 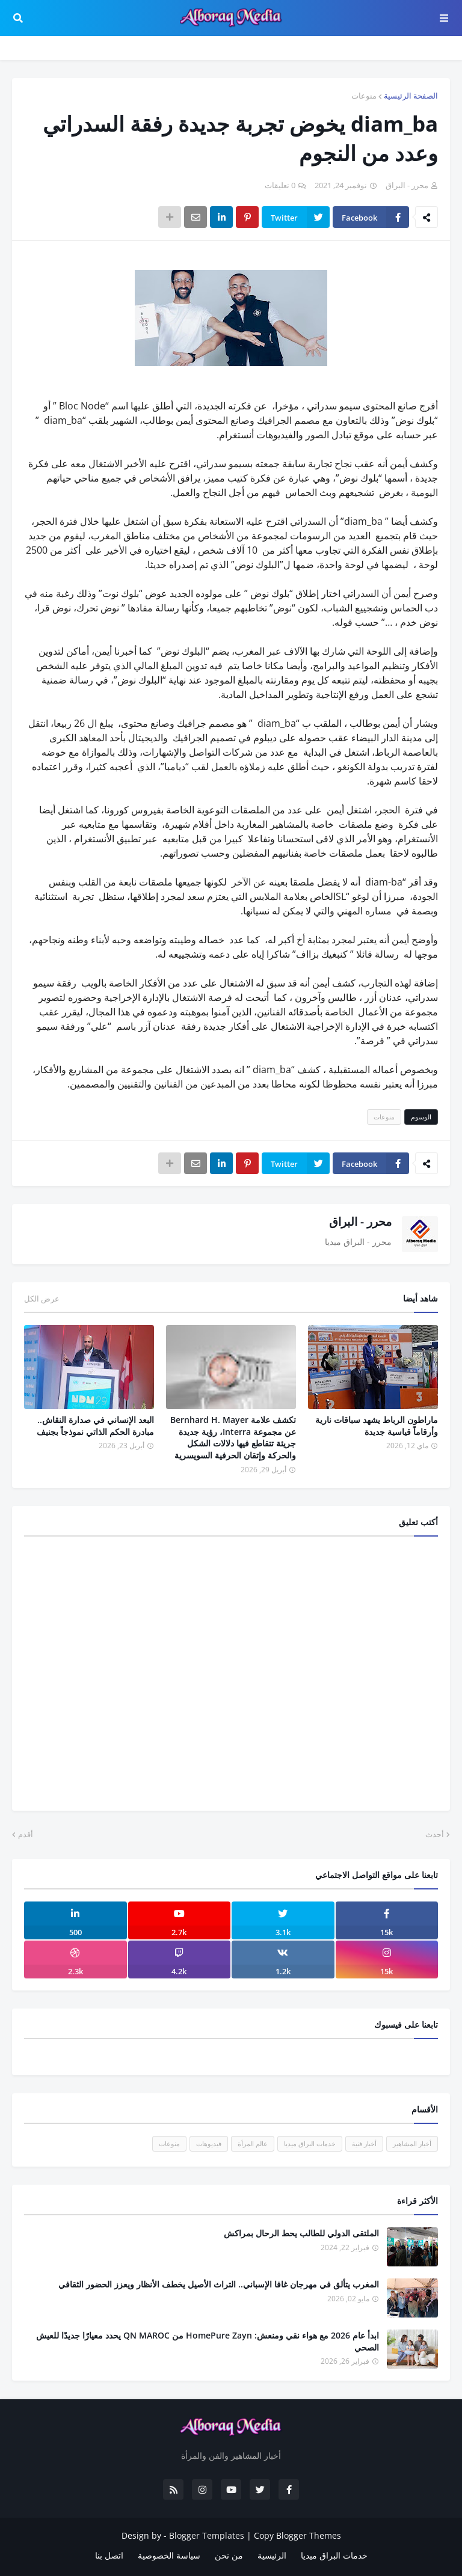 What do you see at coordinates (364, 2143) in the screenshot?
I see `أخبار فنية` at bounding box center [364, 2143].